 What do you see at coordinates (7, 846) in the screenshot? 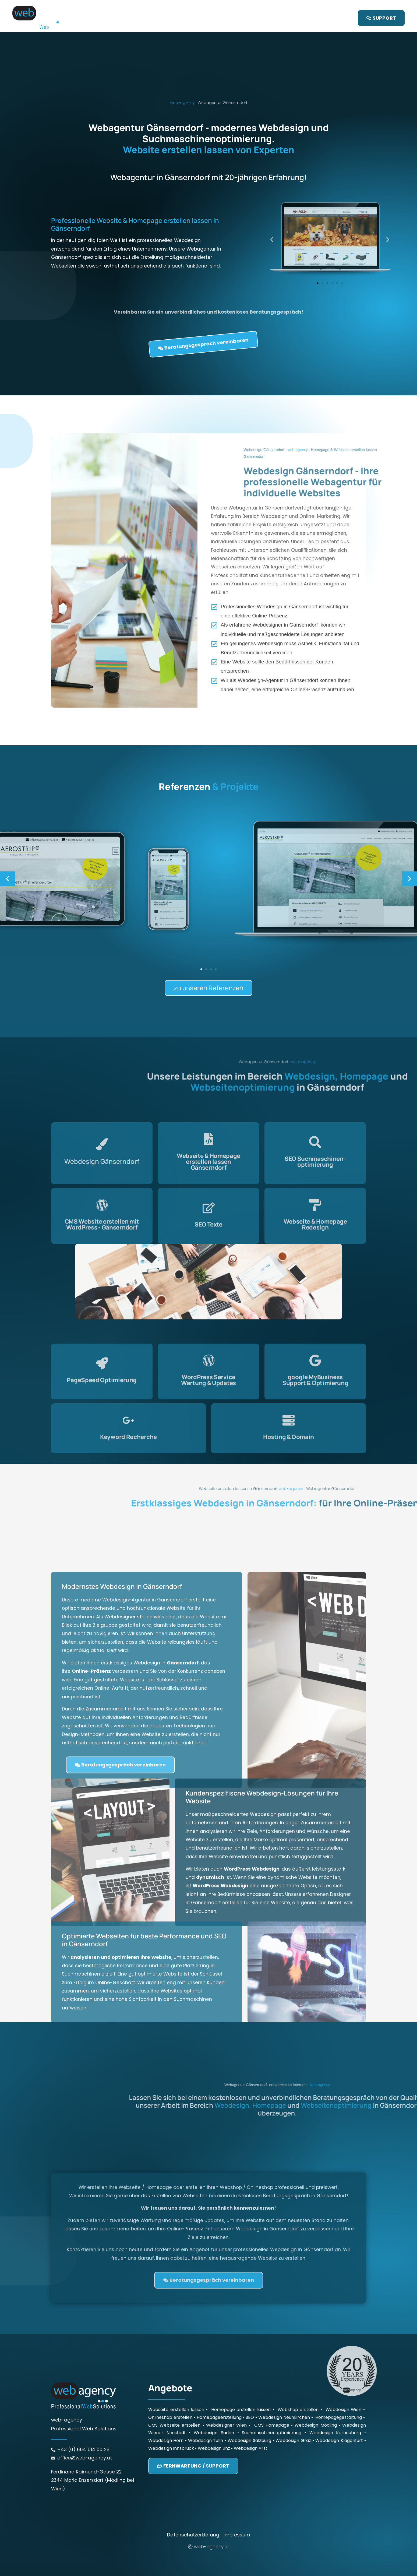
I see `[button]` at bounding box center [7, 846].